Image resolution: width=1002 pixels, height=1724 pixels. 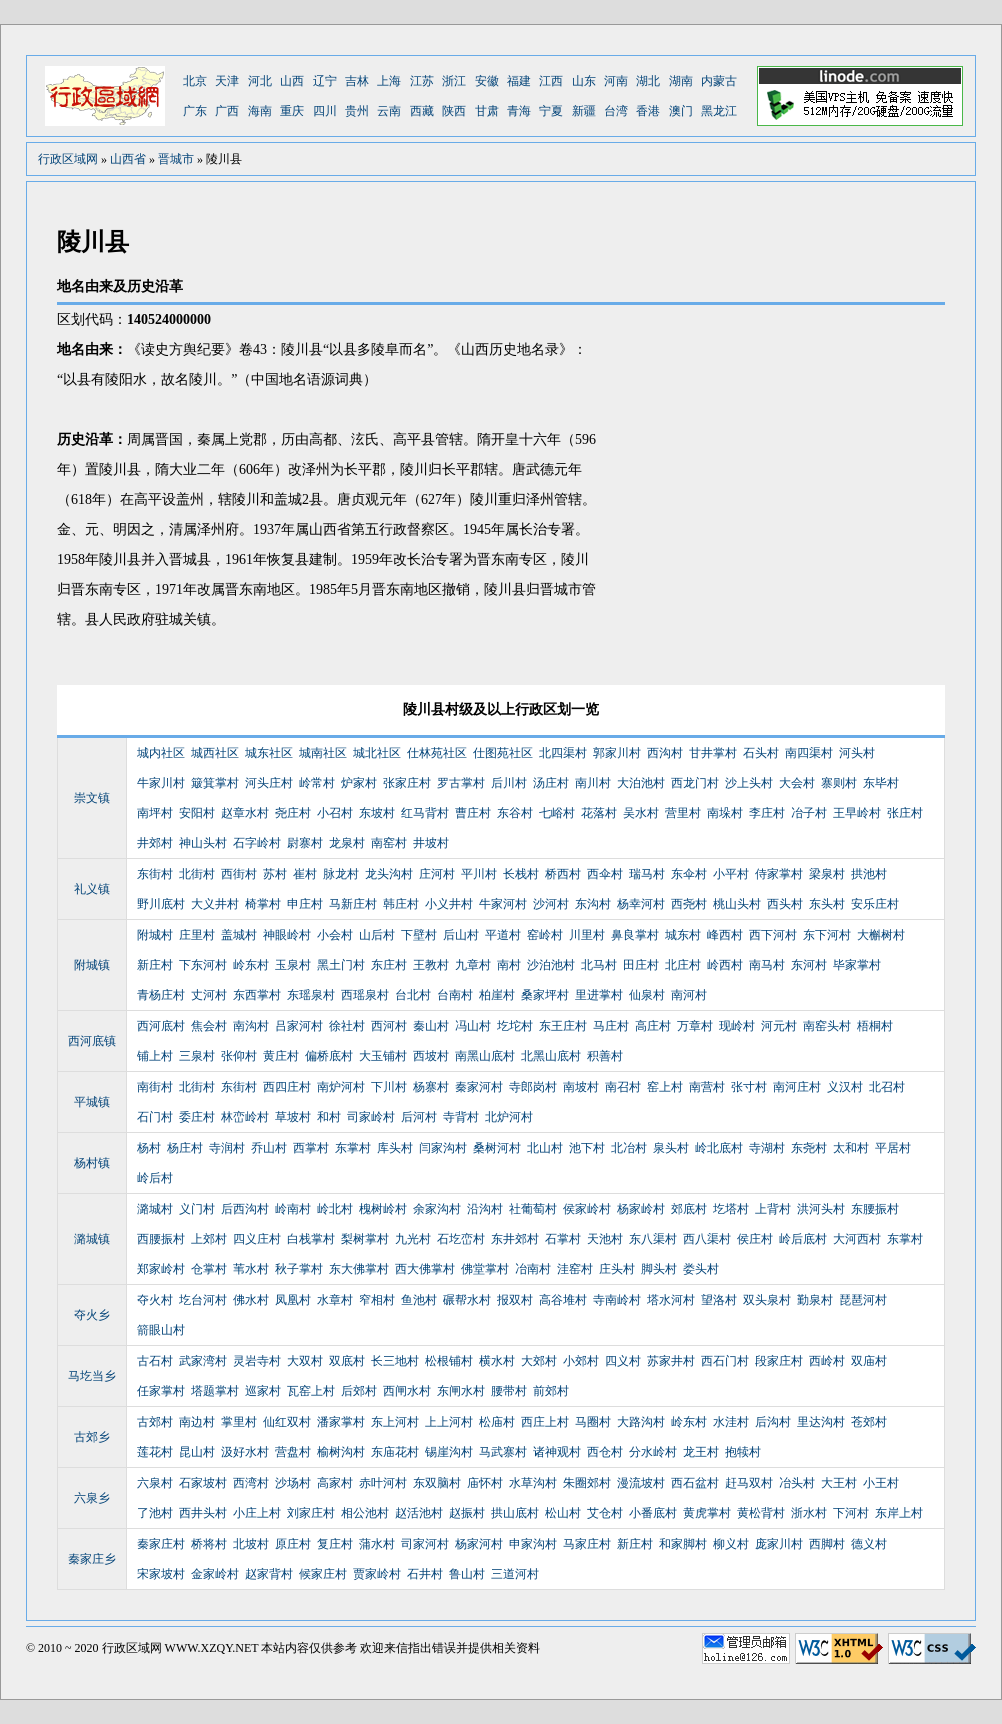 I want to click on 东井郊村, so click(x=515, y=1239).